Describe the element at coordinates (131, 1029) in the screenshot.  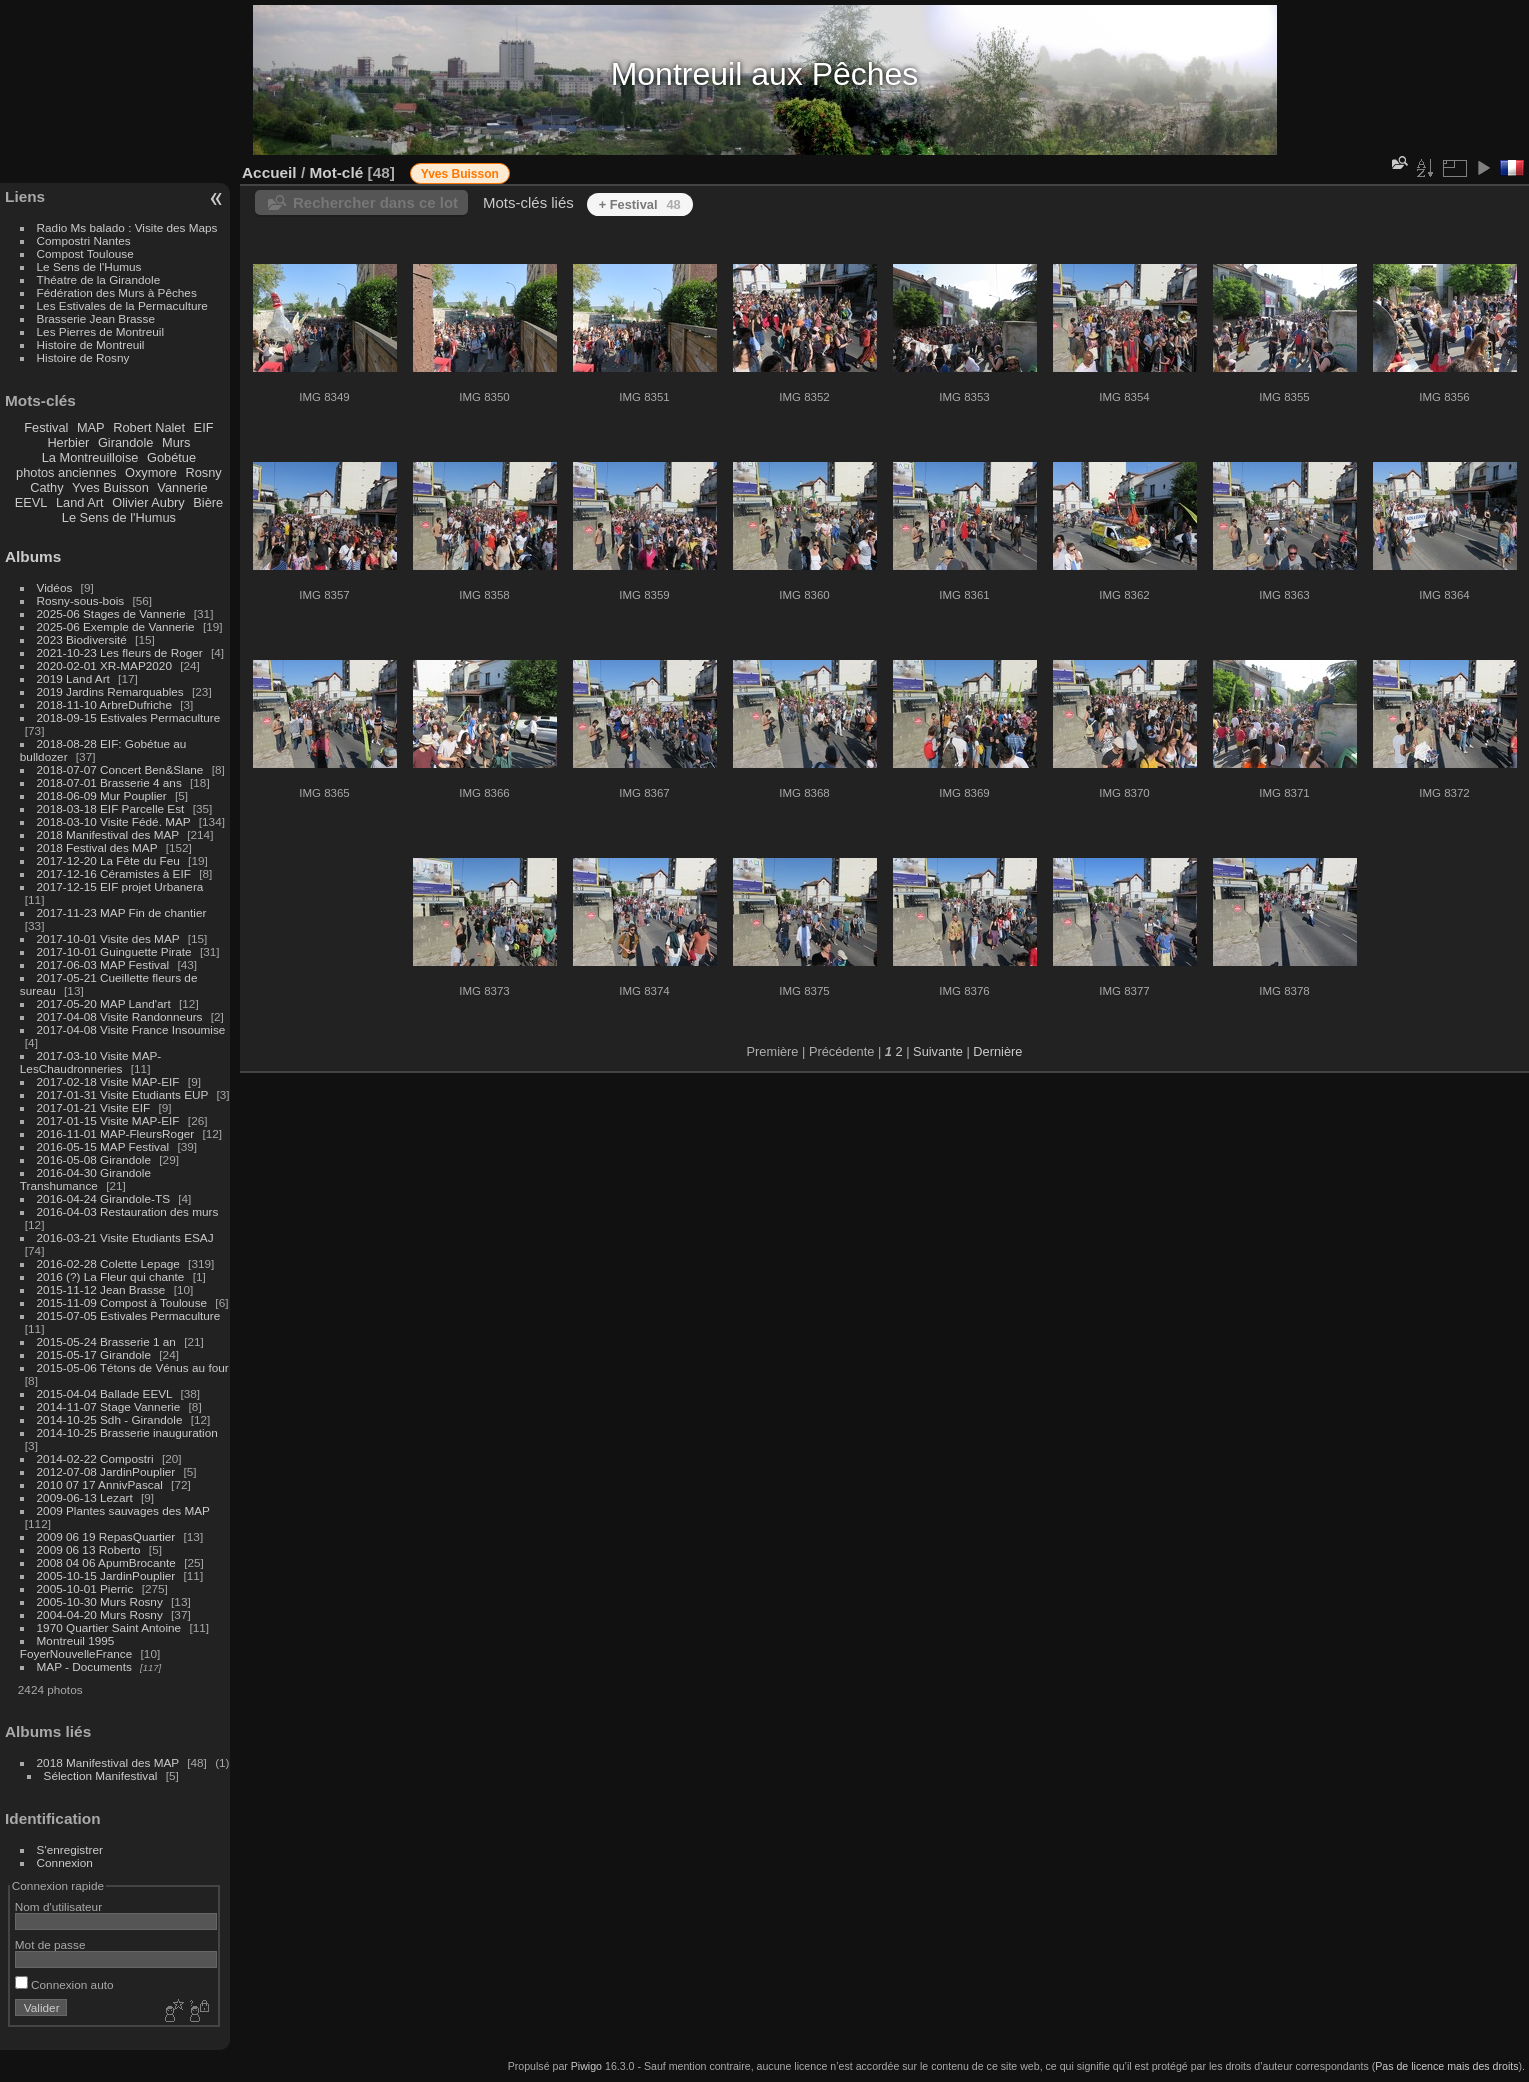
I see `2017-04-08 Visite France Insoumise` at that location.